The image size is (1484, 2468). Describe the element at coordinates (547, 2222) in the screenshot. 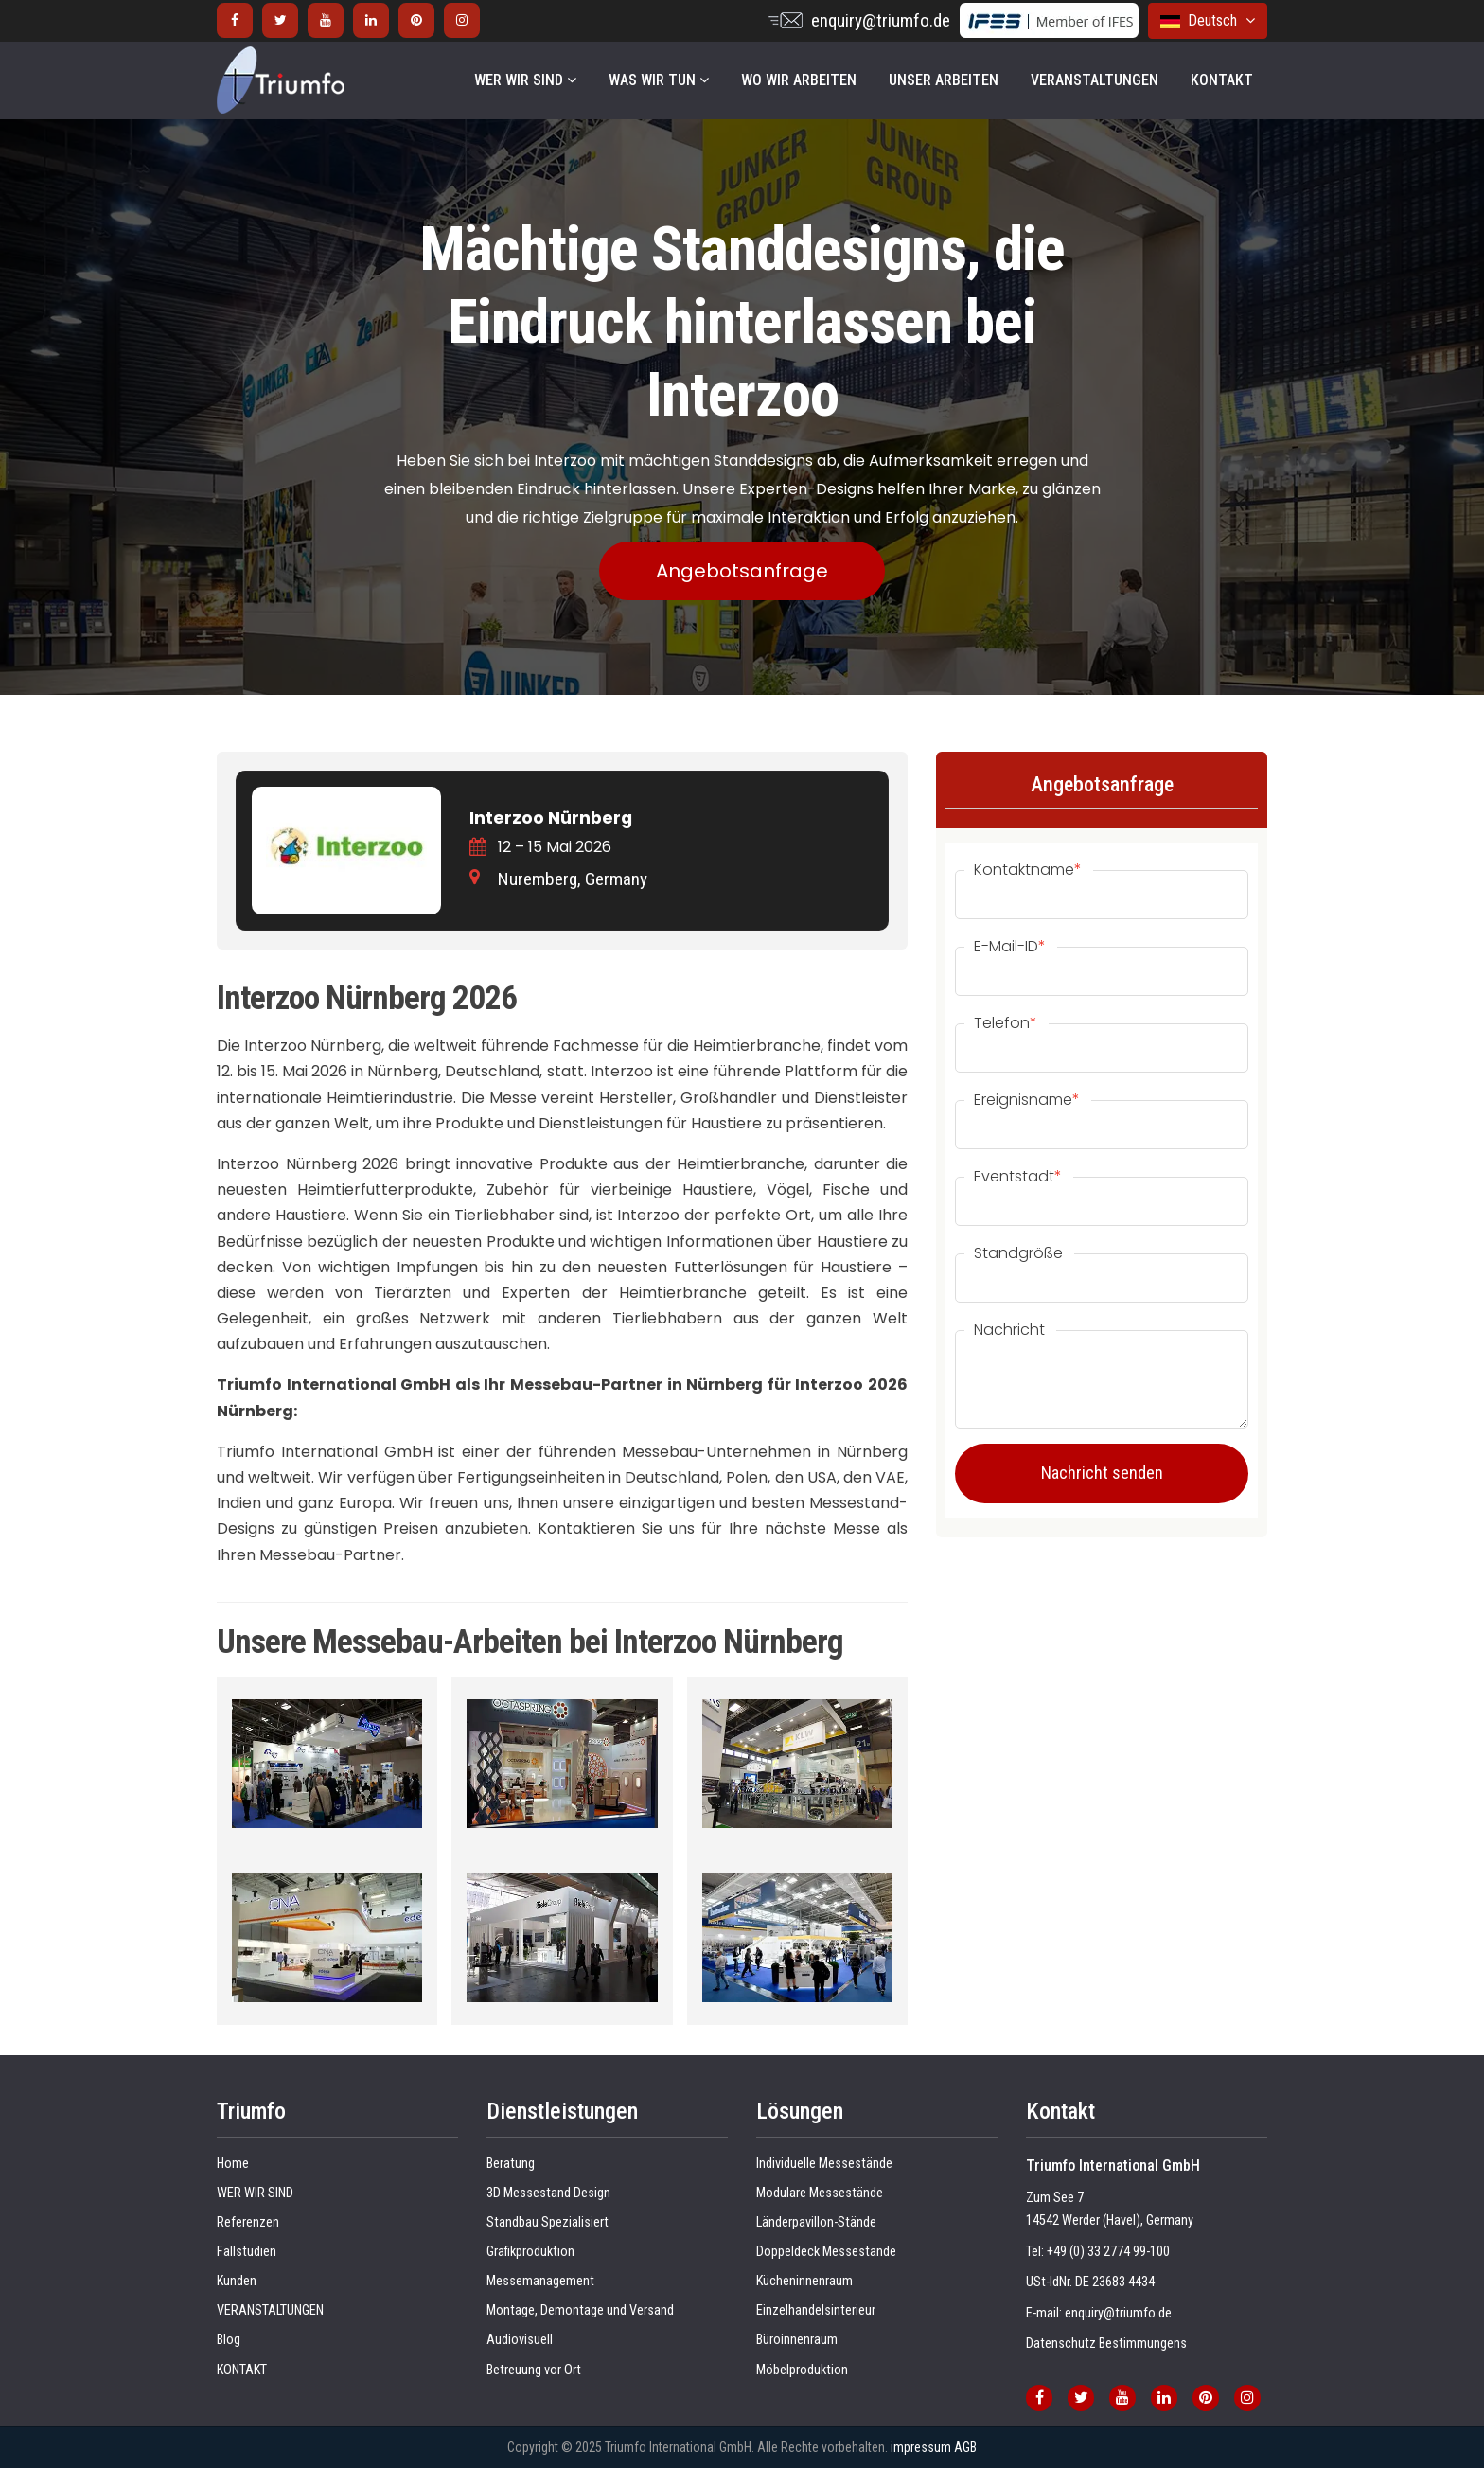

I see `Standbau Spezialisiert` at that location.